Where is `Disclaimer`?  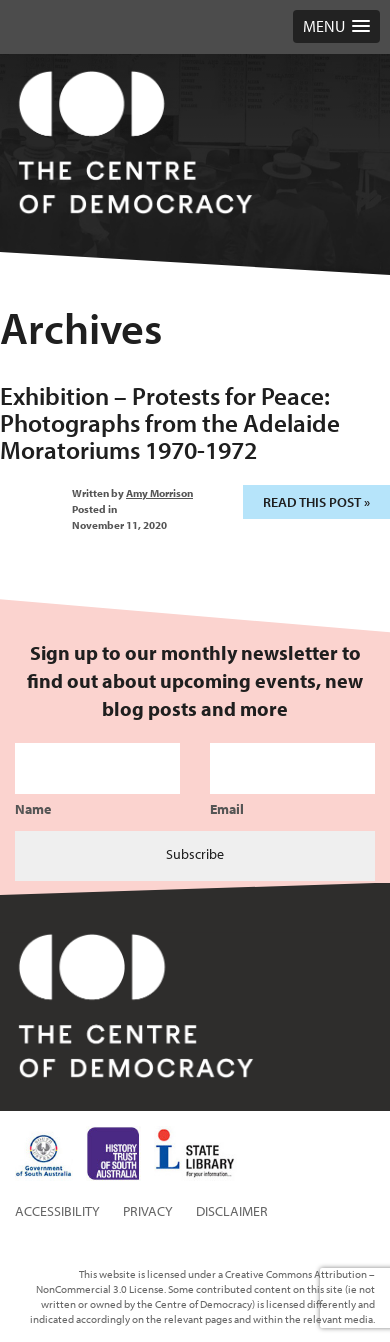 Disclaimer is located at coordinates (232, 1211).